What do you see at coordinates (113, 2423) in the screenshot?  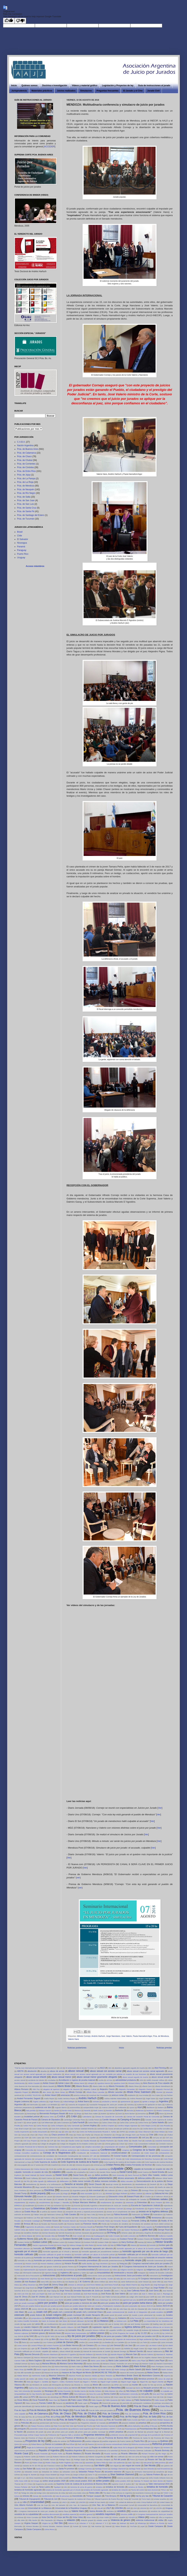 I see `periodismo` at bounding box center [113, 2423].